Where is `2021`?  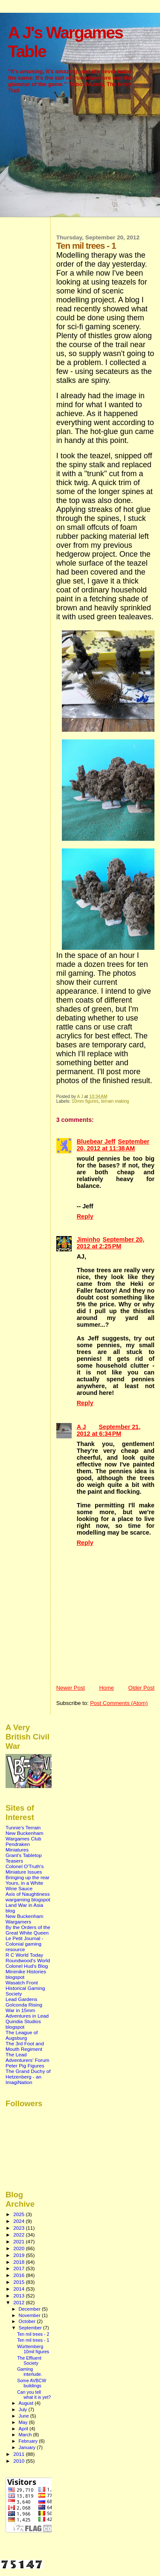
2021 is located at coordinates (19, 2241).